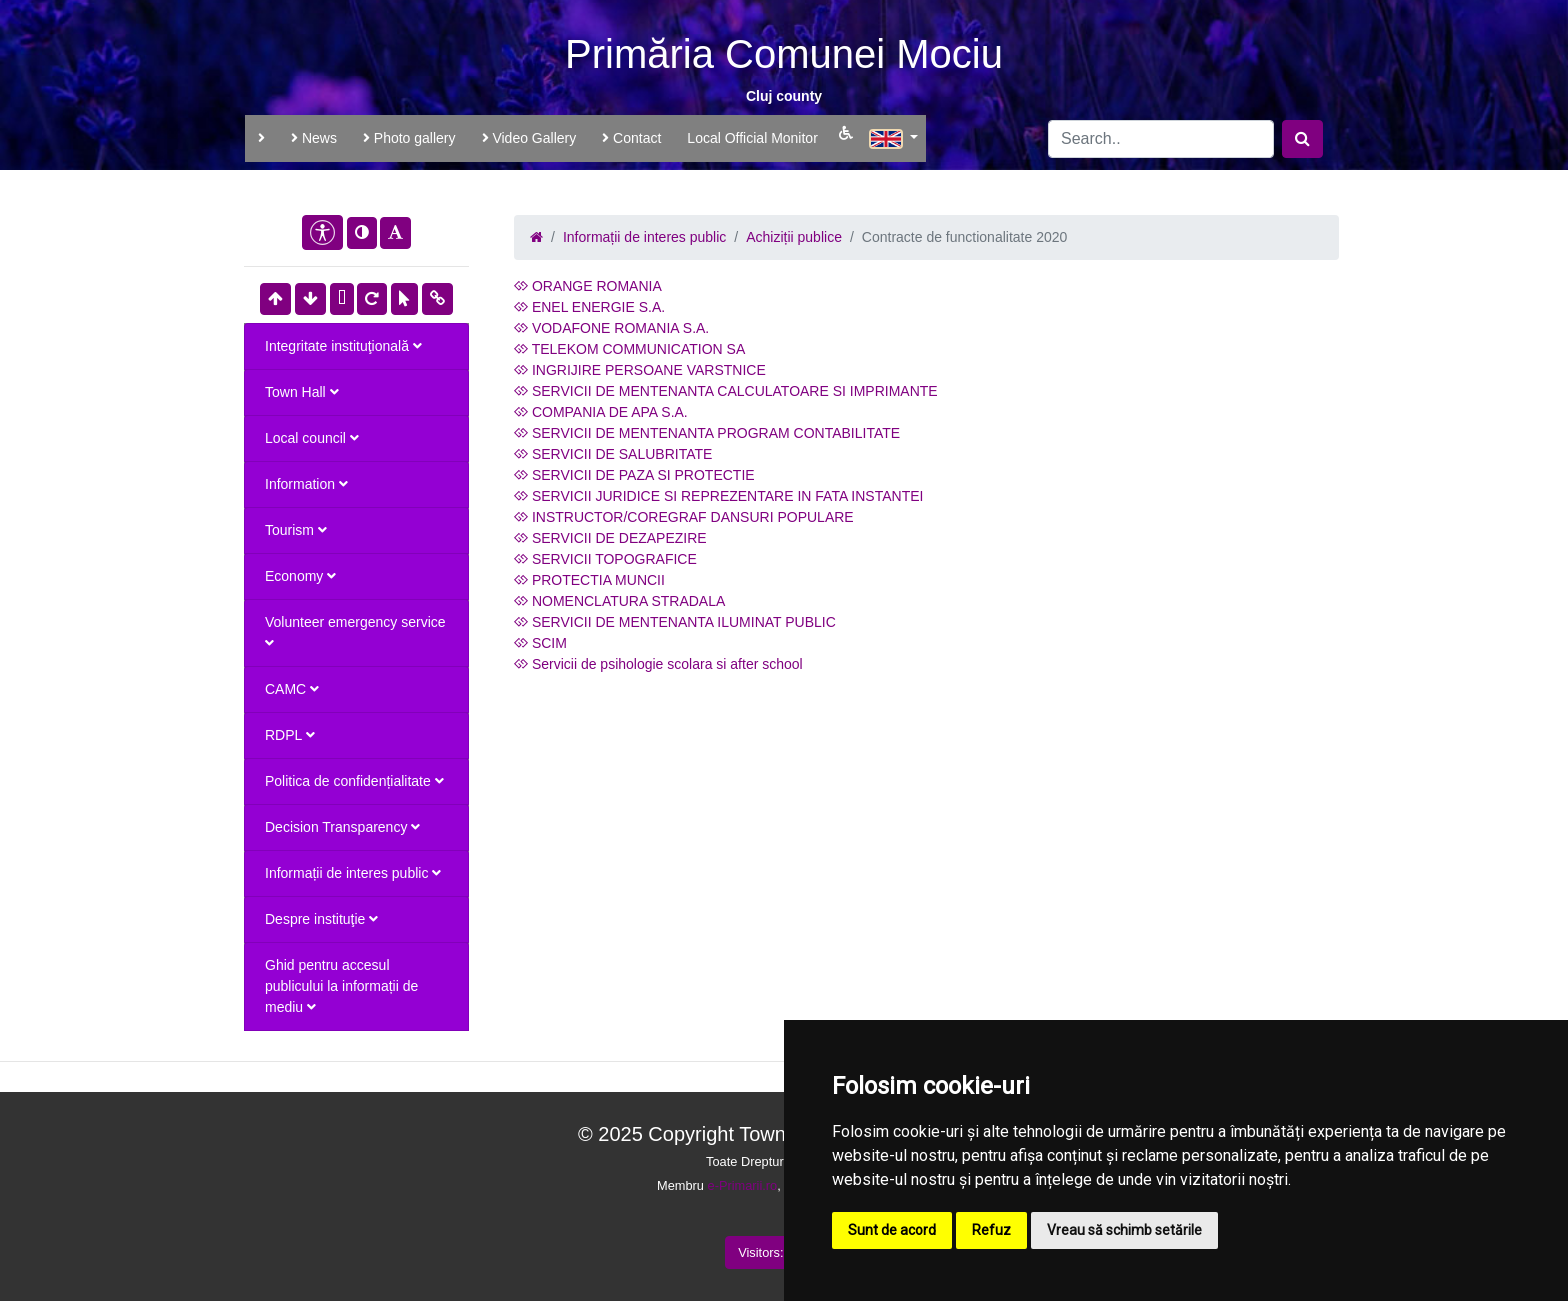 Image resolution: width=1568 pixels, height=1301 pixels. Describe the element at coordinates (343, 346) in the screenshot. I see `Integritate instituţională` at that location.